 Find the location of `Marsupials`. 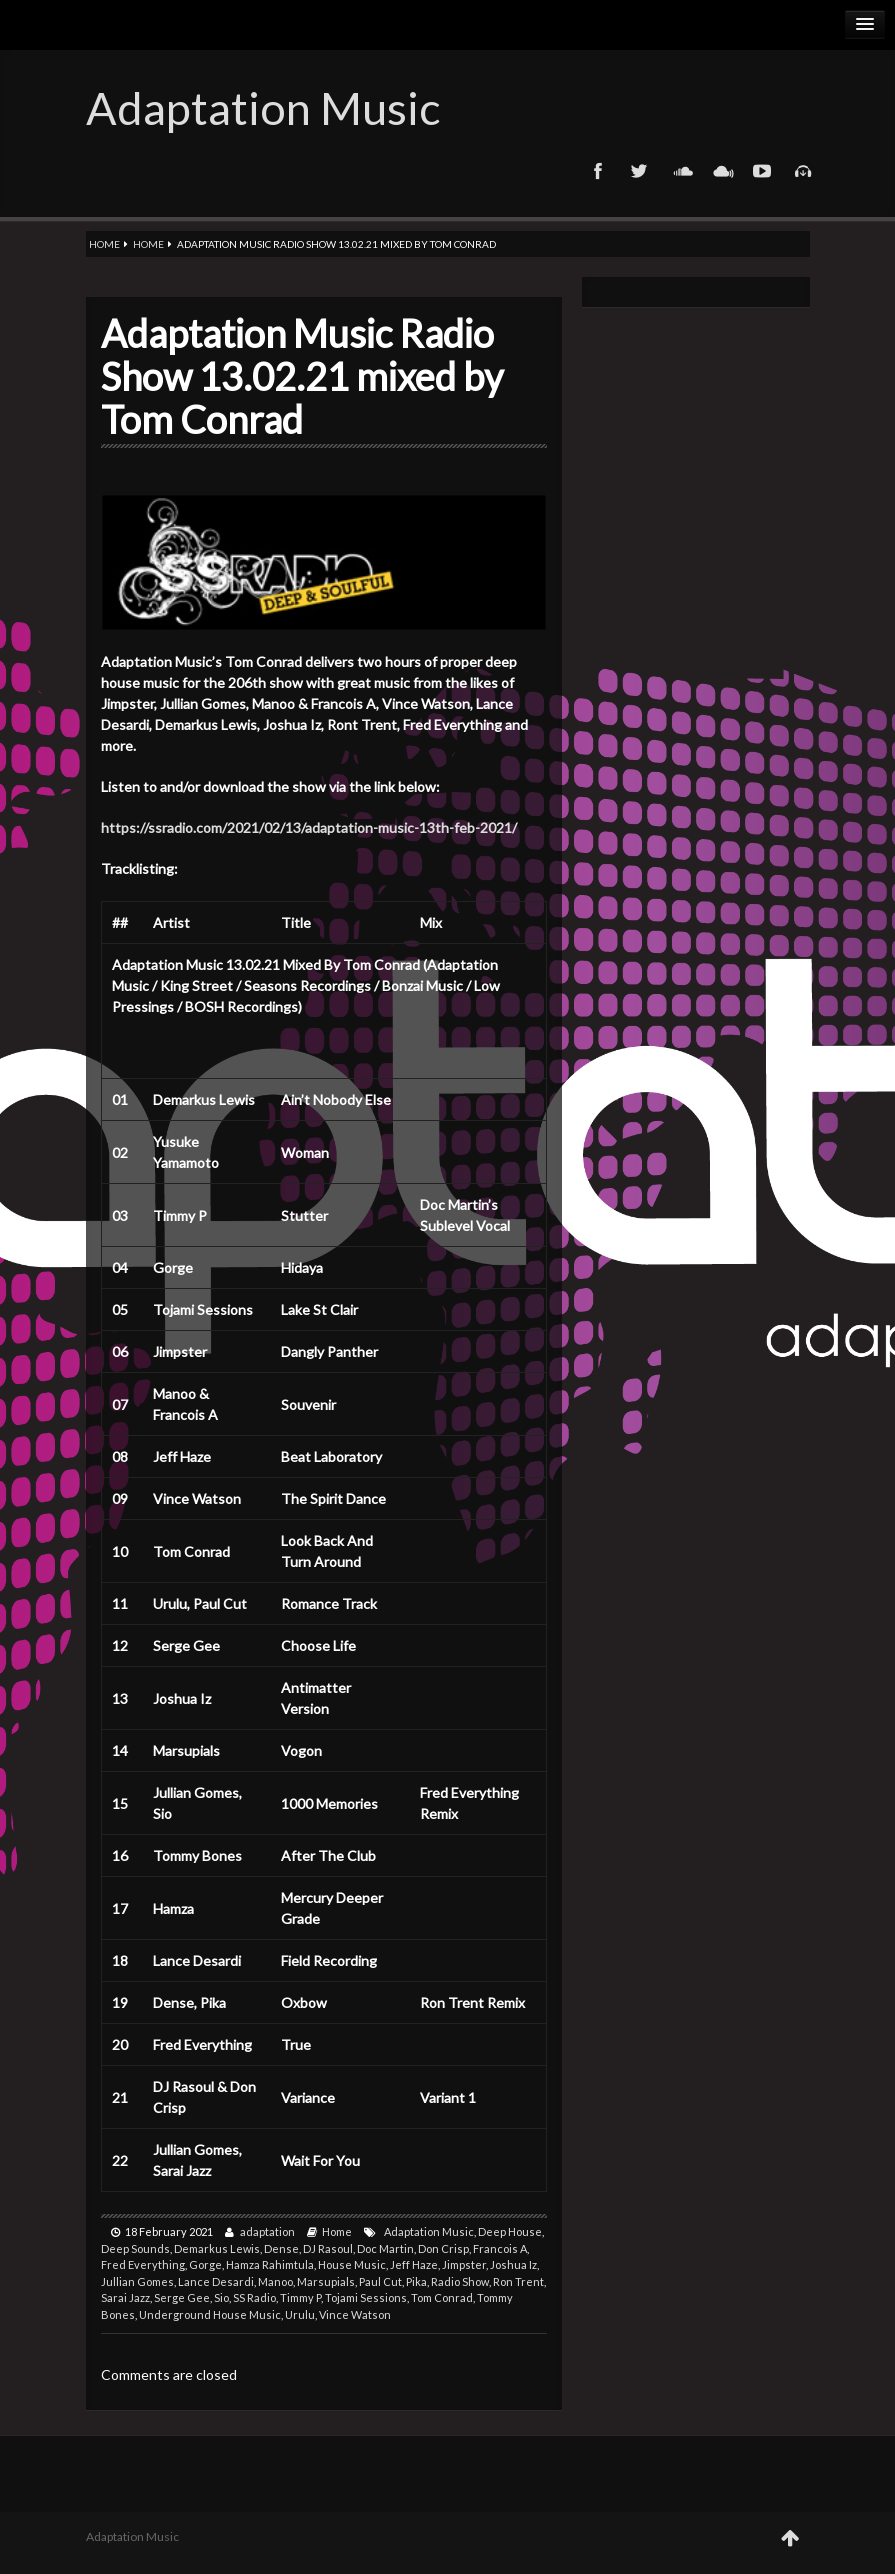

Marsupials is located at coordinates (326, 2281).